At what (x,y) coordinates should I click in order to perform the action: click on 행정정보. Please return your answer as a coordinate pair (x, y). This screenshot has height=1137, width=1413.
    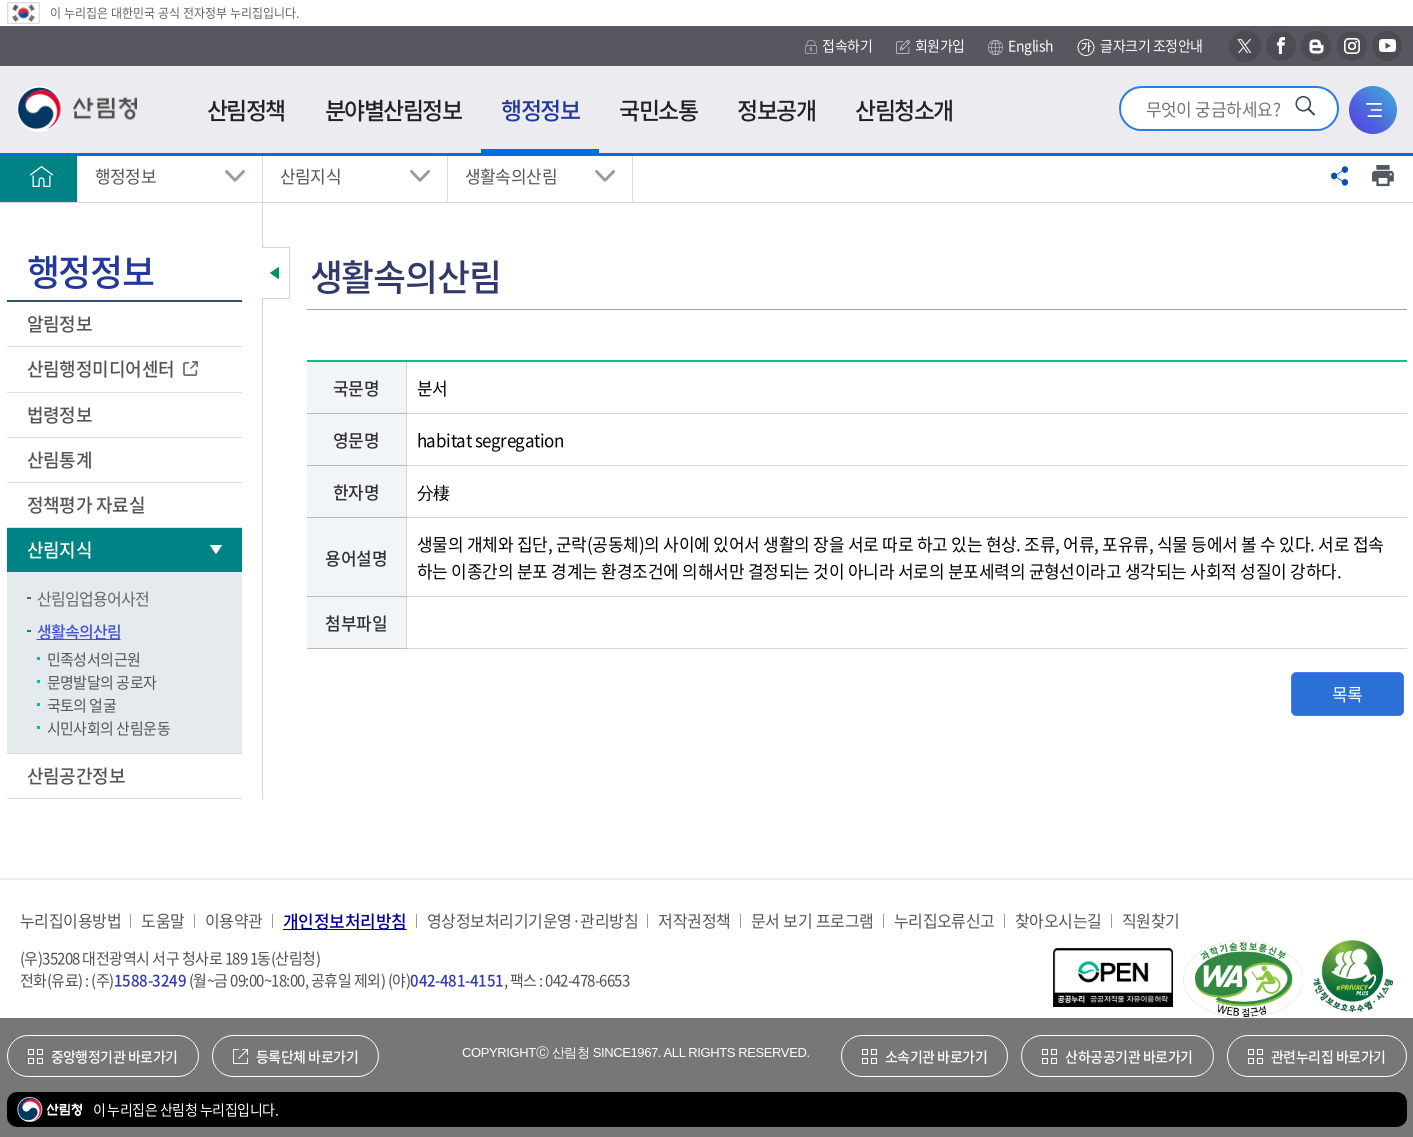
    Looking at the image, I should click on (126, 175).